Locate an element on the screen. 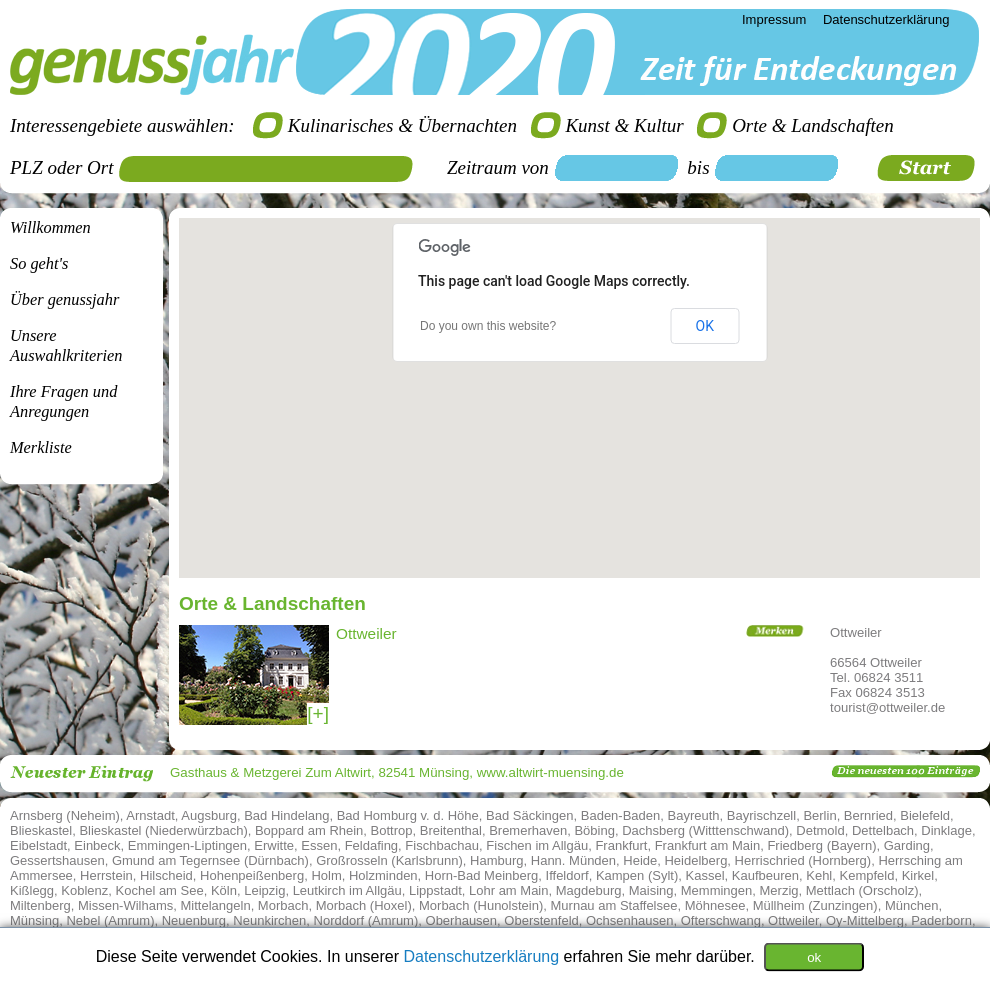 This screenshot has height=984, width=990. Müllheim (Zunzingen) is located at coordinates (815, 905).